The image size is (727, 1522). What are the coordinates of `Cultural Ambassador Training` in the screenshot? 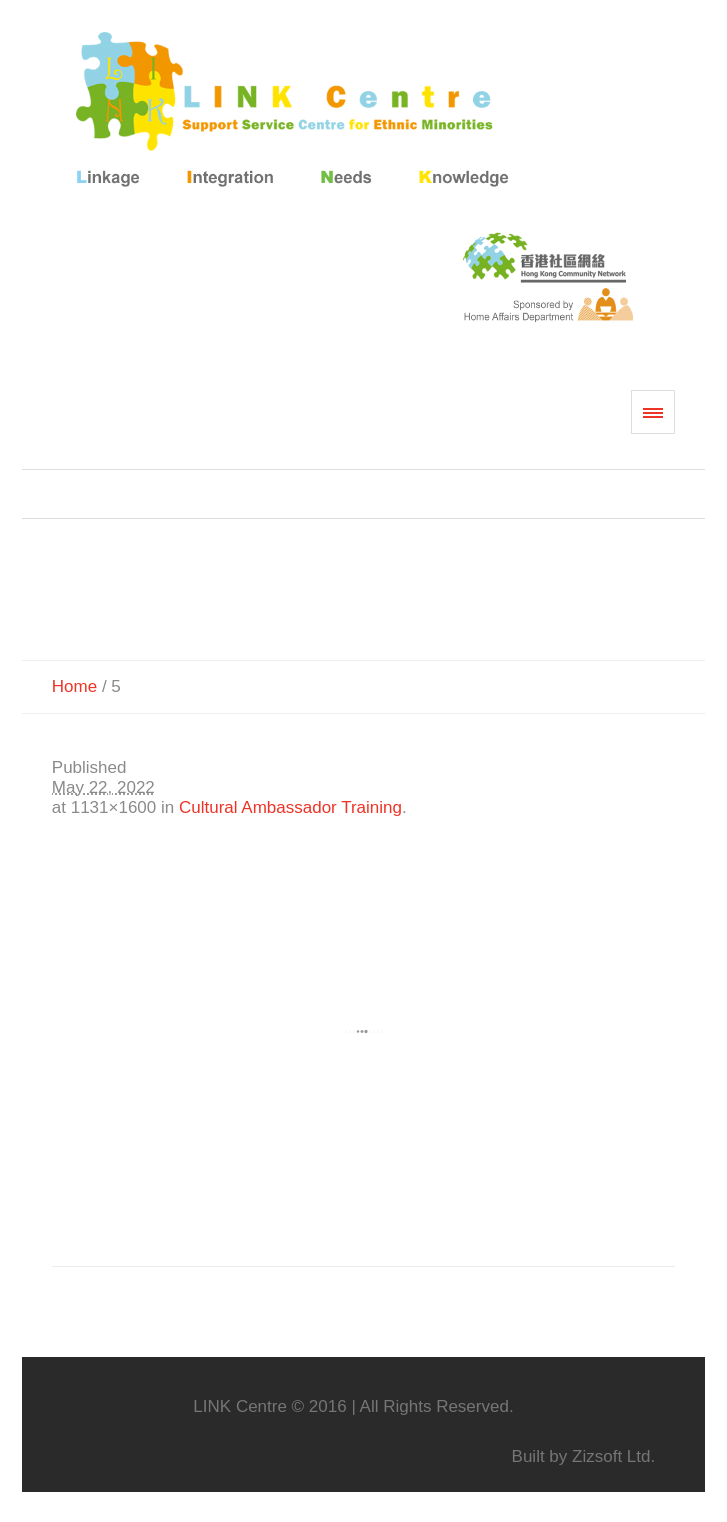 It's located at (290, 807).